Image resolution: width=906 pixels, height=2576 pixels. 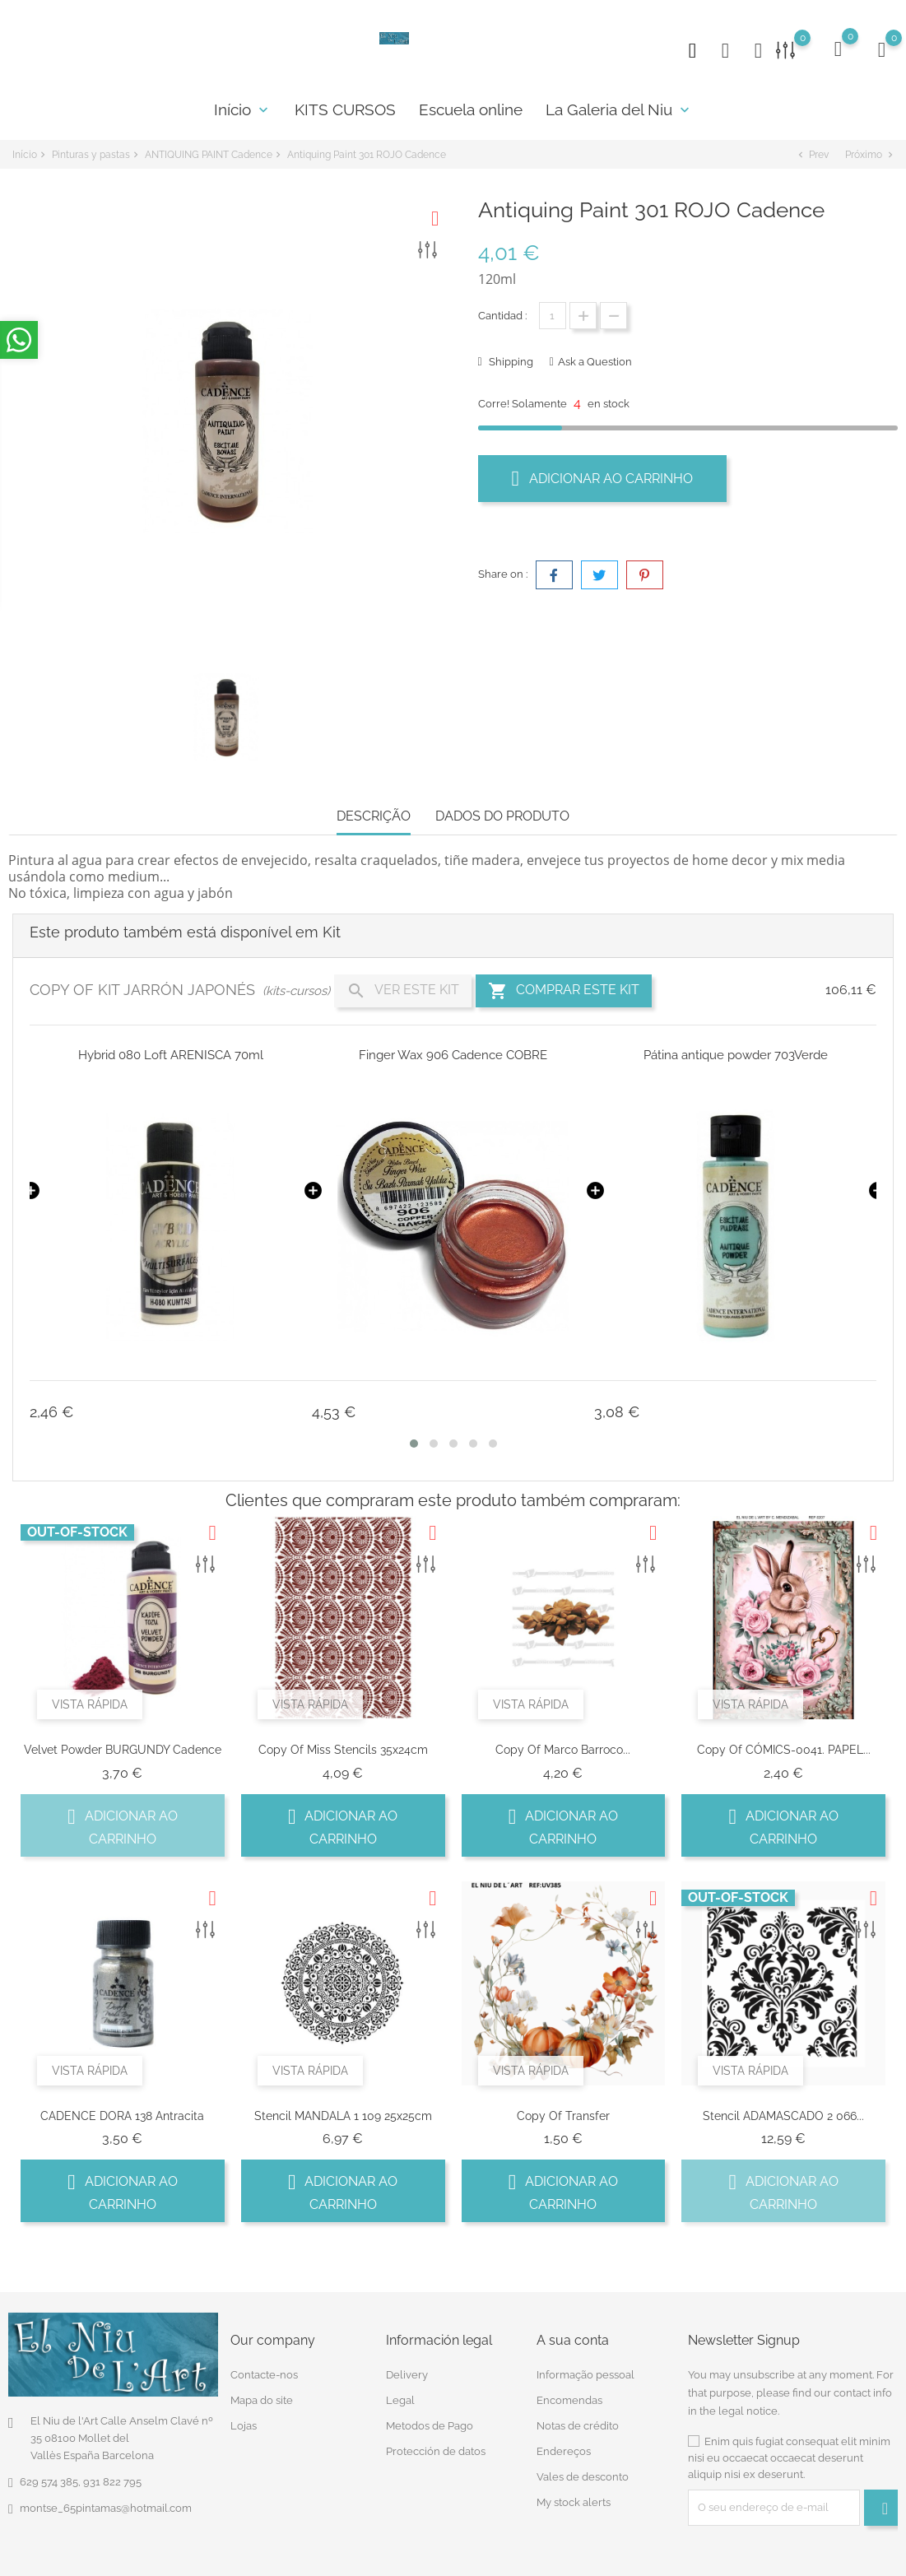 I want to click on Mapa do site, so click(x=261, y=2400).